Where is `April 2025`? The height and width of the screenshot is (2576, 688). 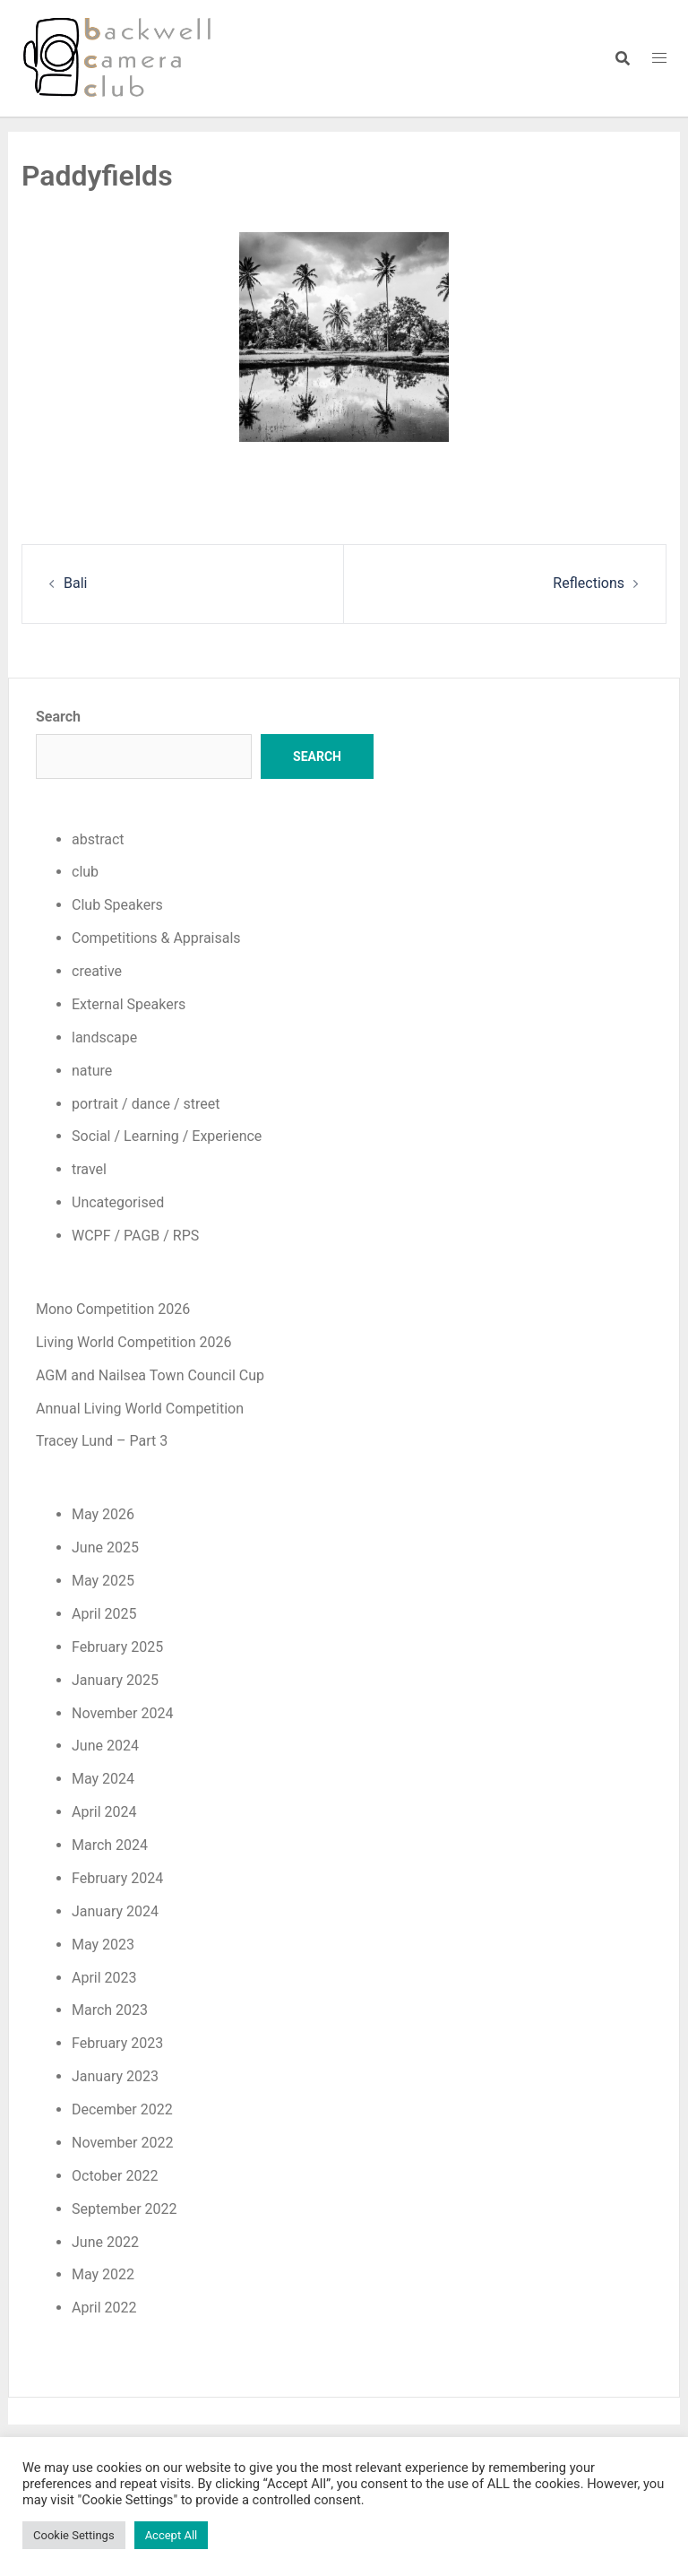 April 2025 is located at coordinates (104, 1613).